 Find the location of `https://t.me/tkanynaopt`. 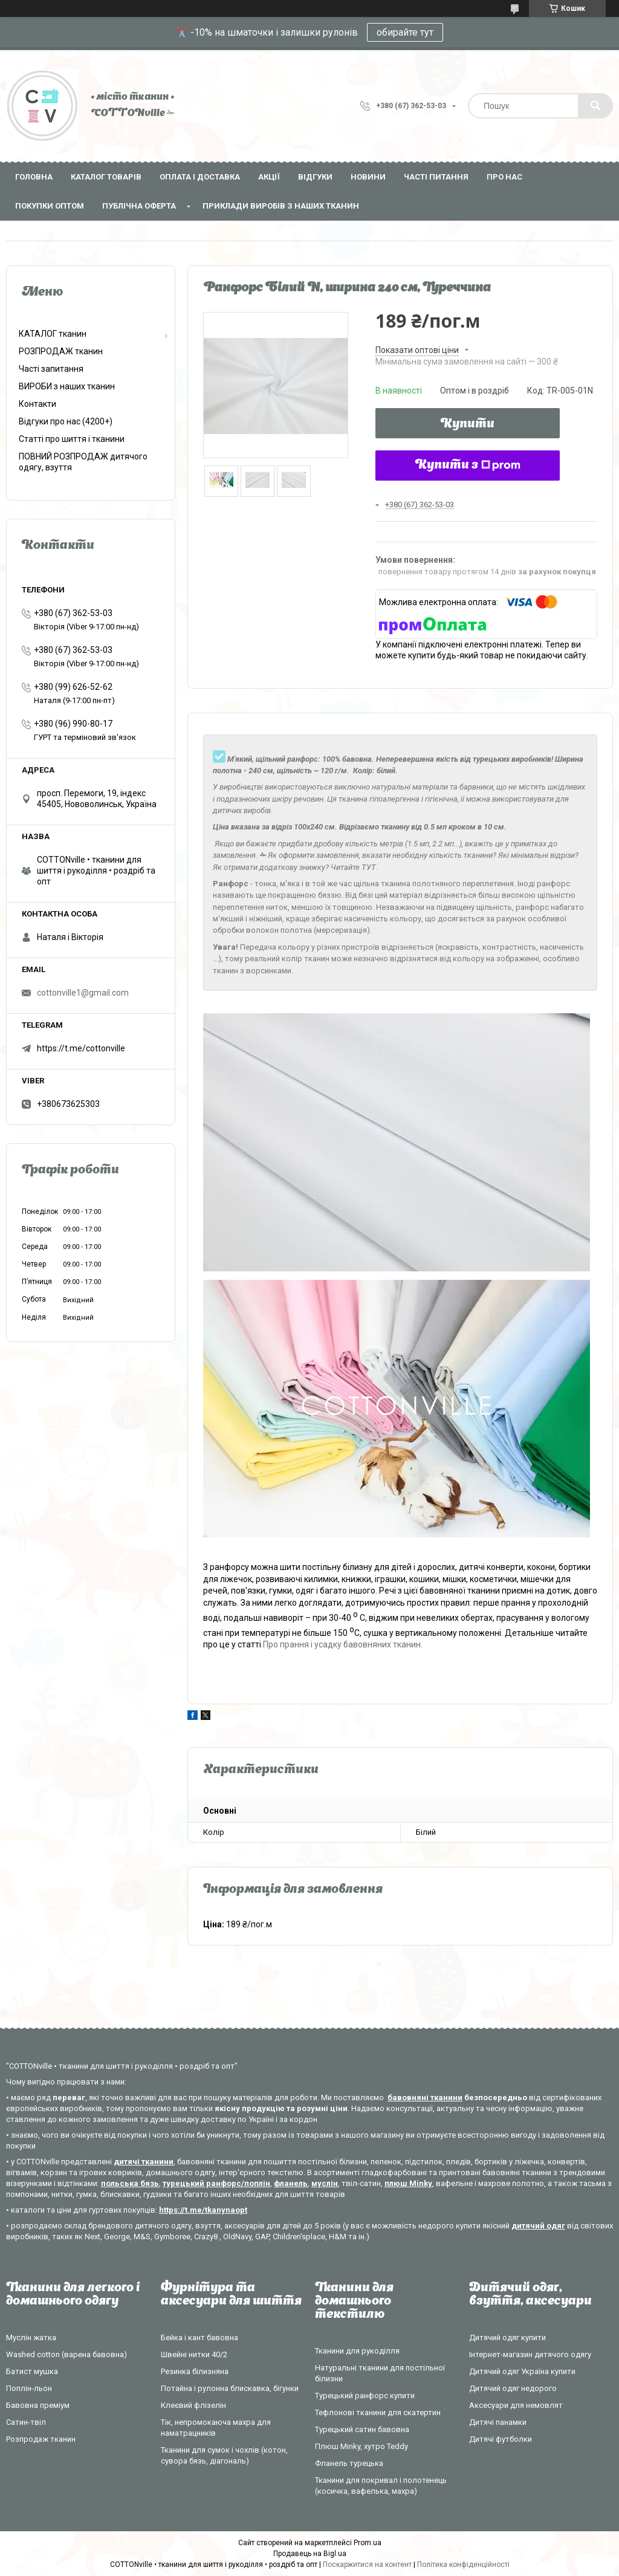

https://t.me/tkanynaopt is located at coordinates (203, 2209).